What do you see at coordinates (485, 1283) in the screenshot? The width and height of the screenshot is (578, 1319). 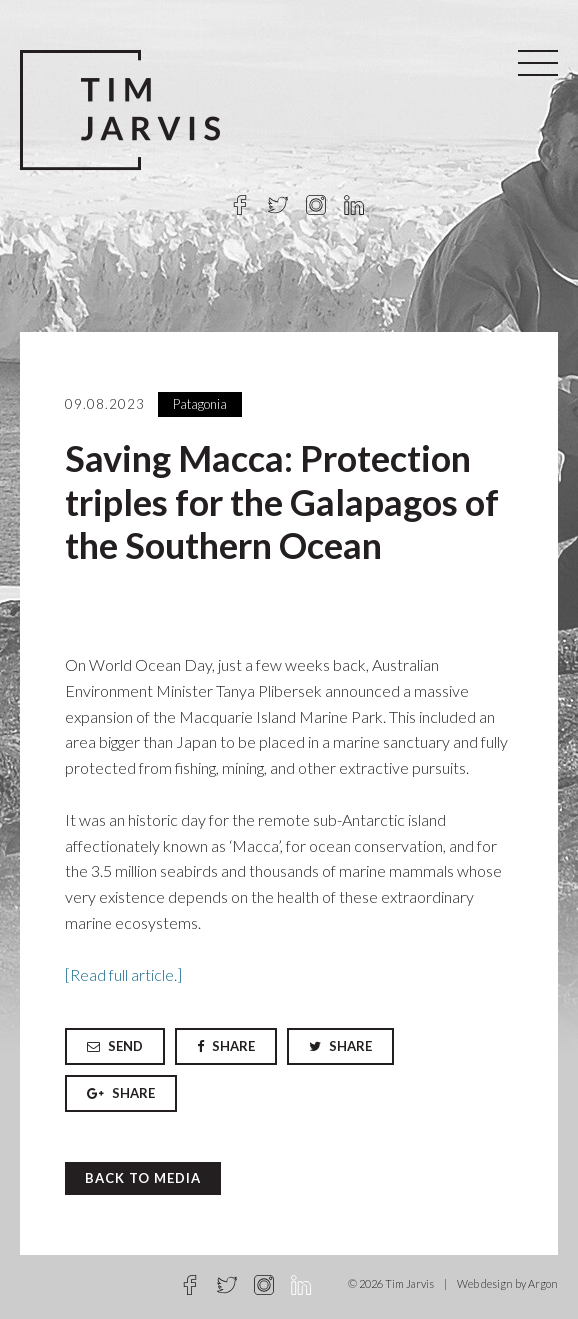 I see `Web design` at bounding box center [485, 1283].